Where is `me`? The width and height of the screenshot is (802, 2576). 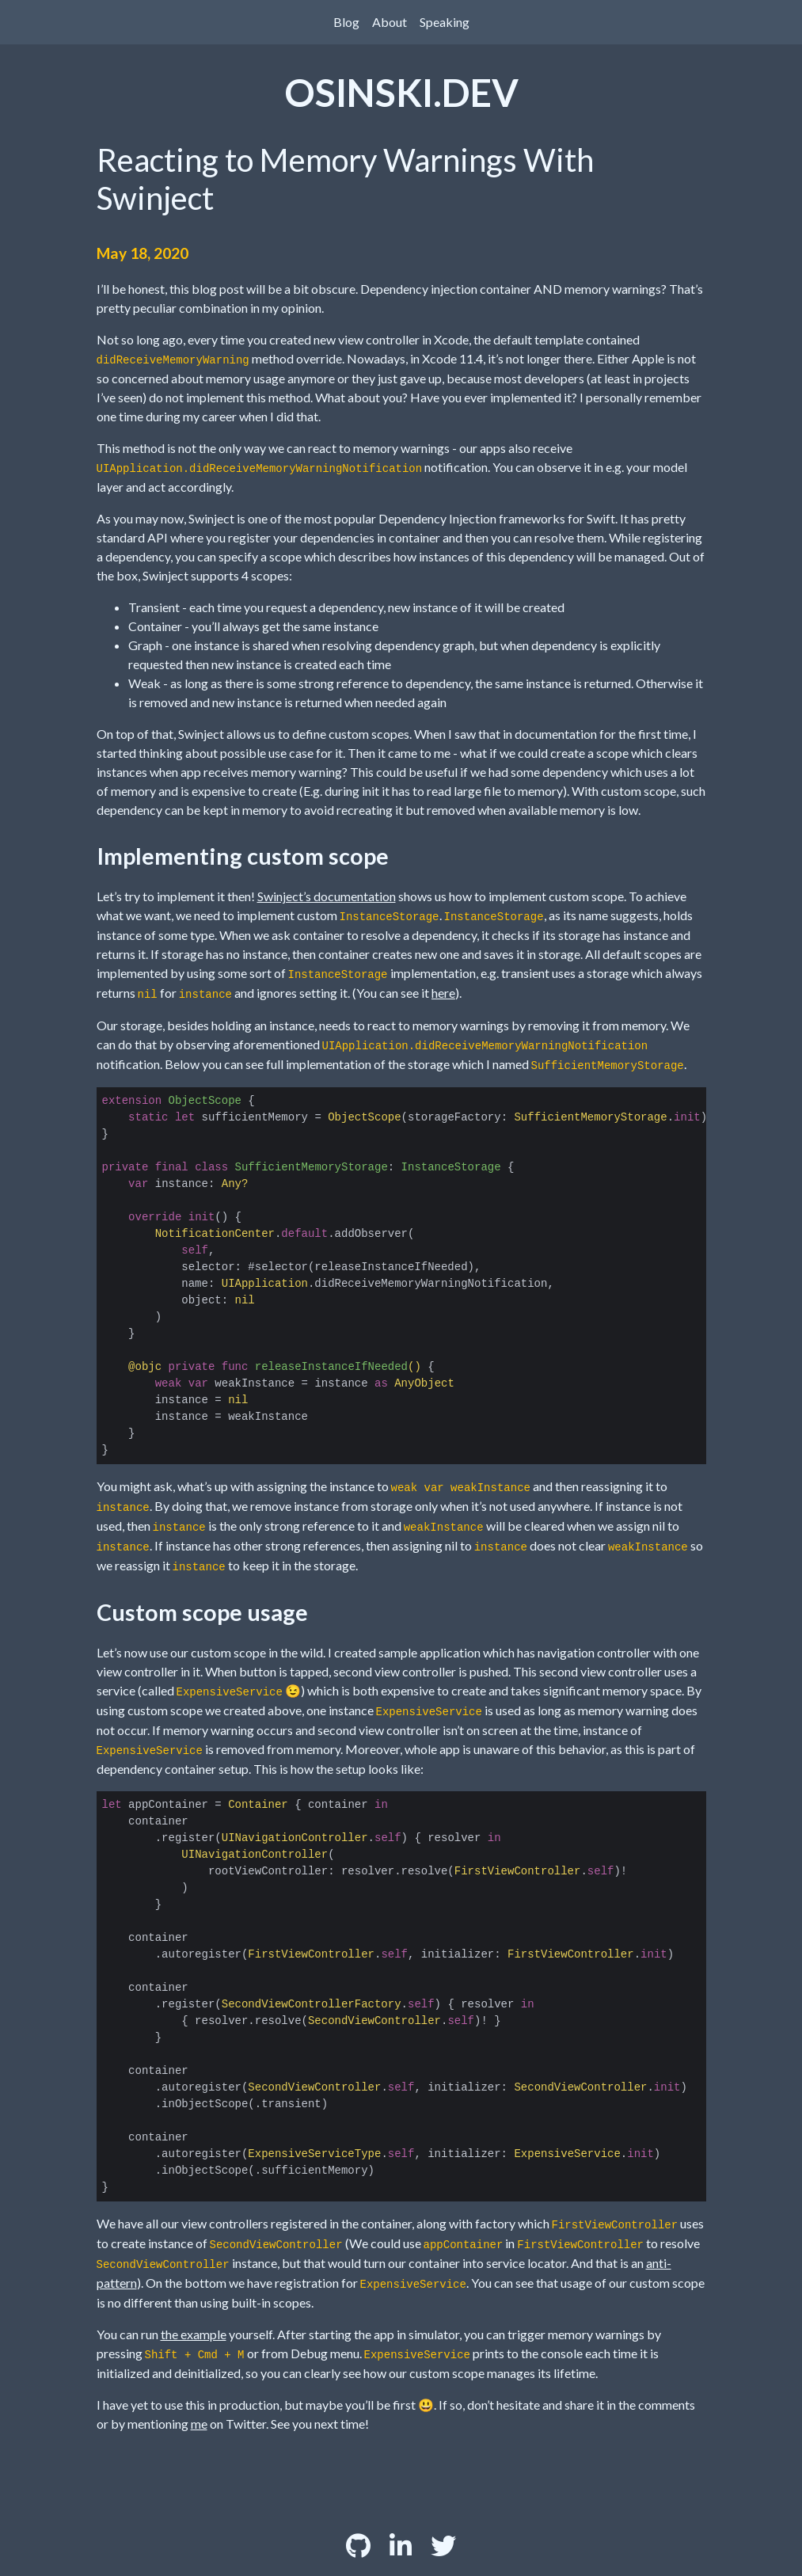
me is located at coordinates (199, 2423).